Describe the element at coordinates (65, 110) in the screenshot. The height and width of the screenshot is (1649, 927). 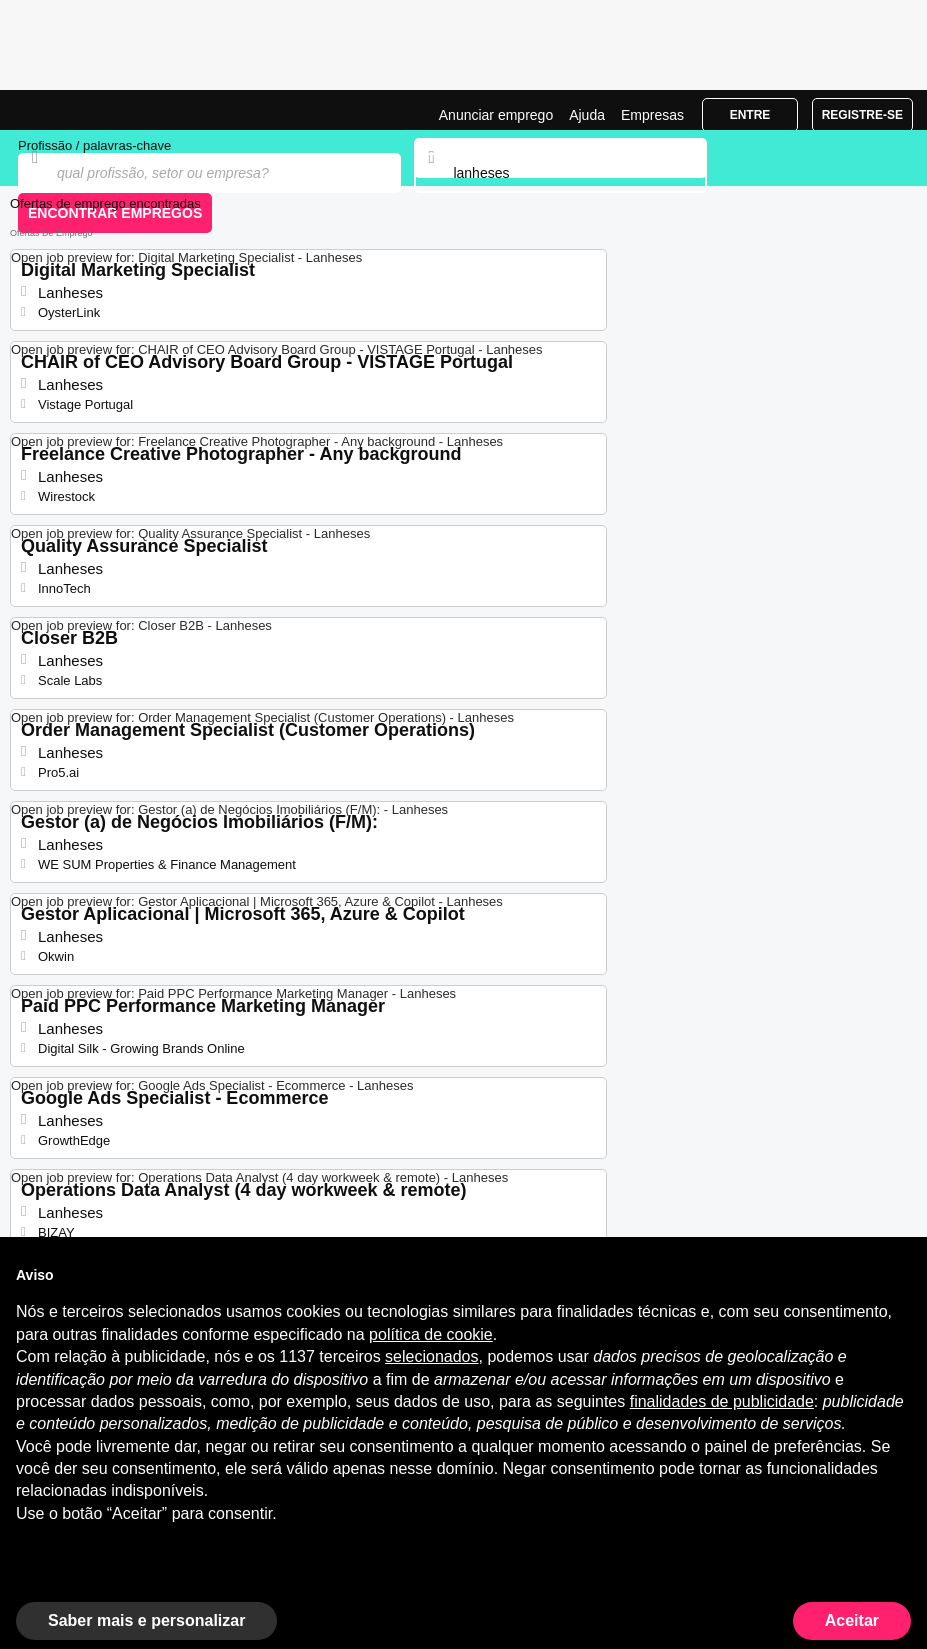
I see `Emprego Lanheses, Ofertas de Emprego | Jobrapido.com` at that location.